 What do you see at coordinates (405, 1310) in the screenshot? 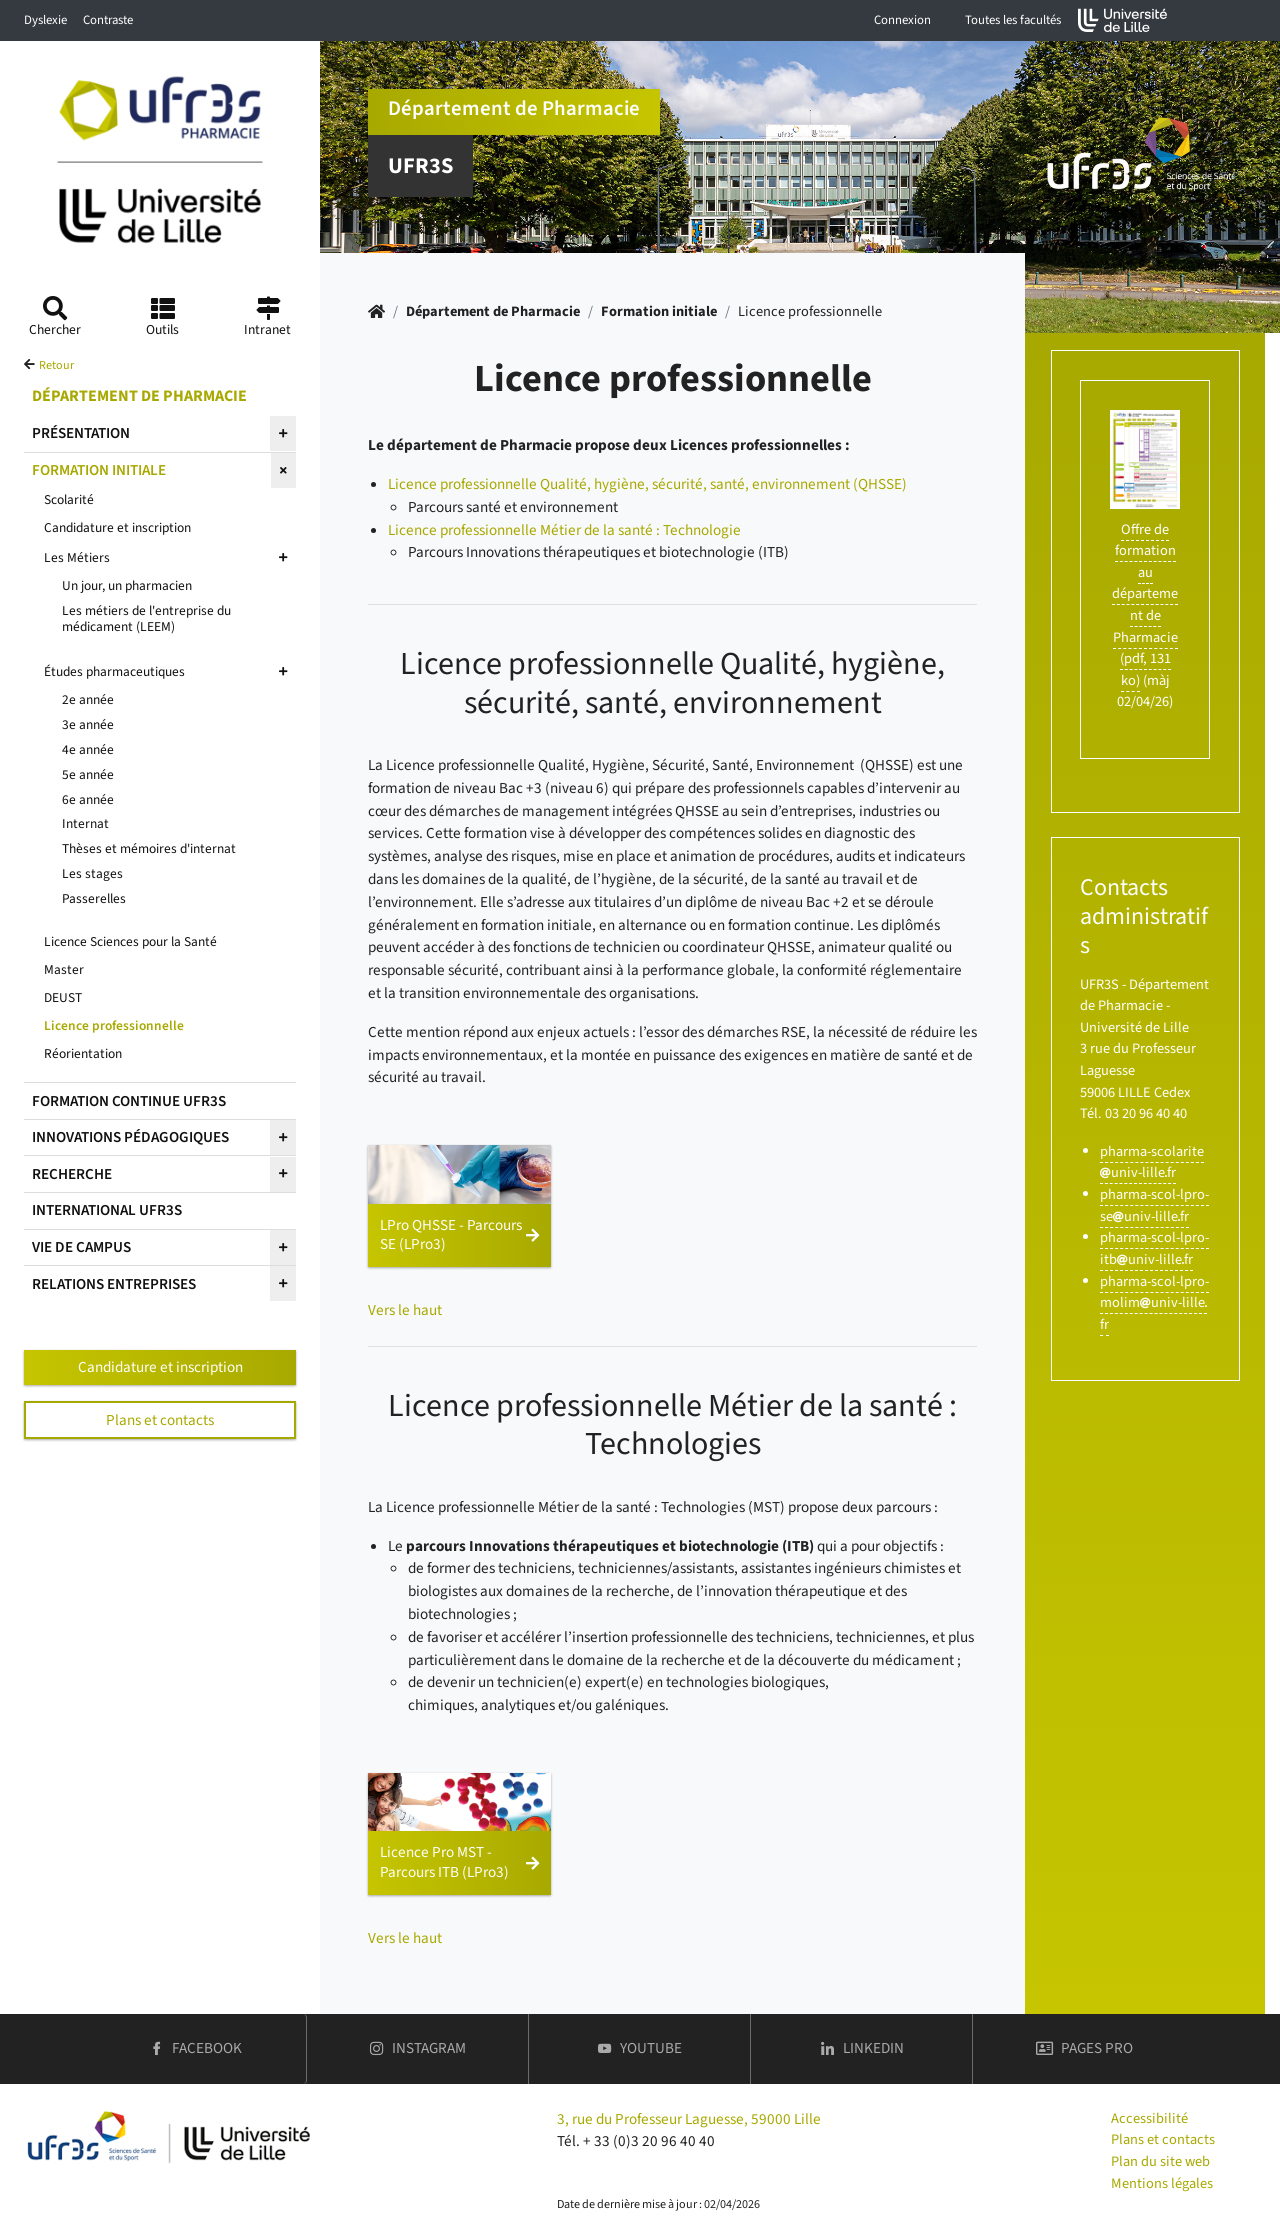
I see `Vers le haut` at bounding box center [405, 1310].